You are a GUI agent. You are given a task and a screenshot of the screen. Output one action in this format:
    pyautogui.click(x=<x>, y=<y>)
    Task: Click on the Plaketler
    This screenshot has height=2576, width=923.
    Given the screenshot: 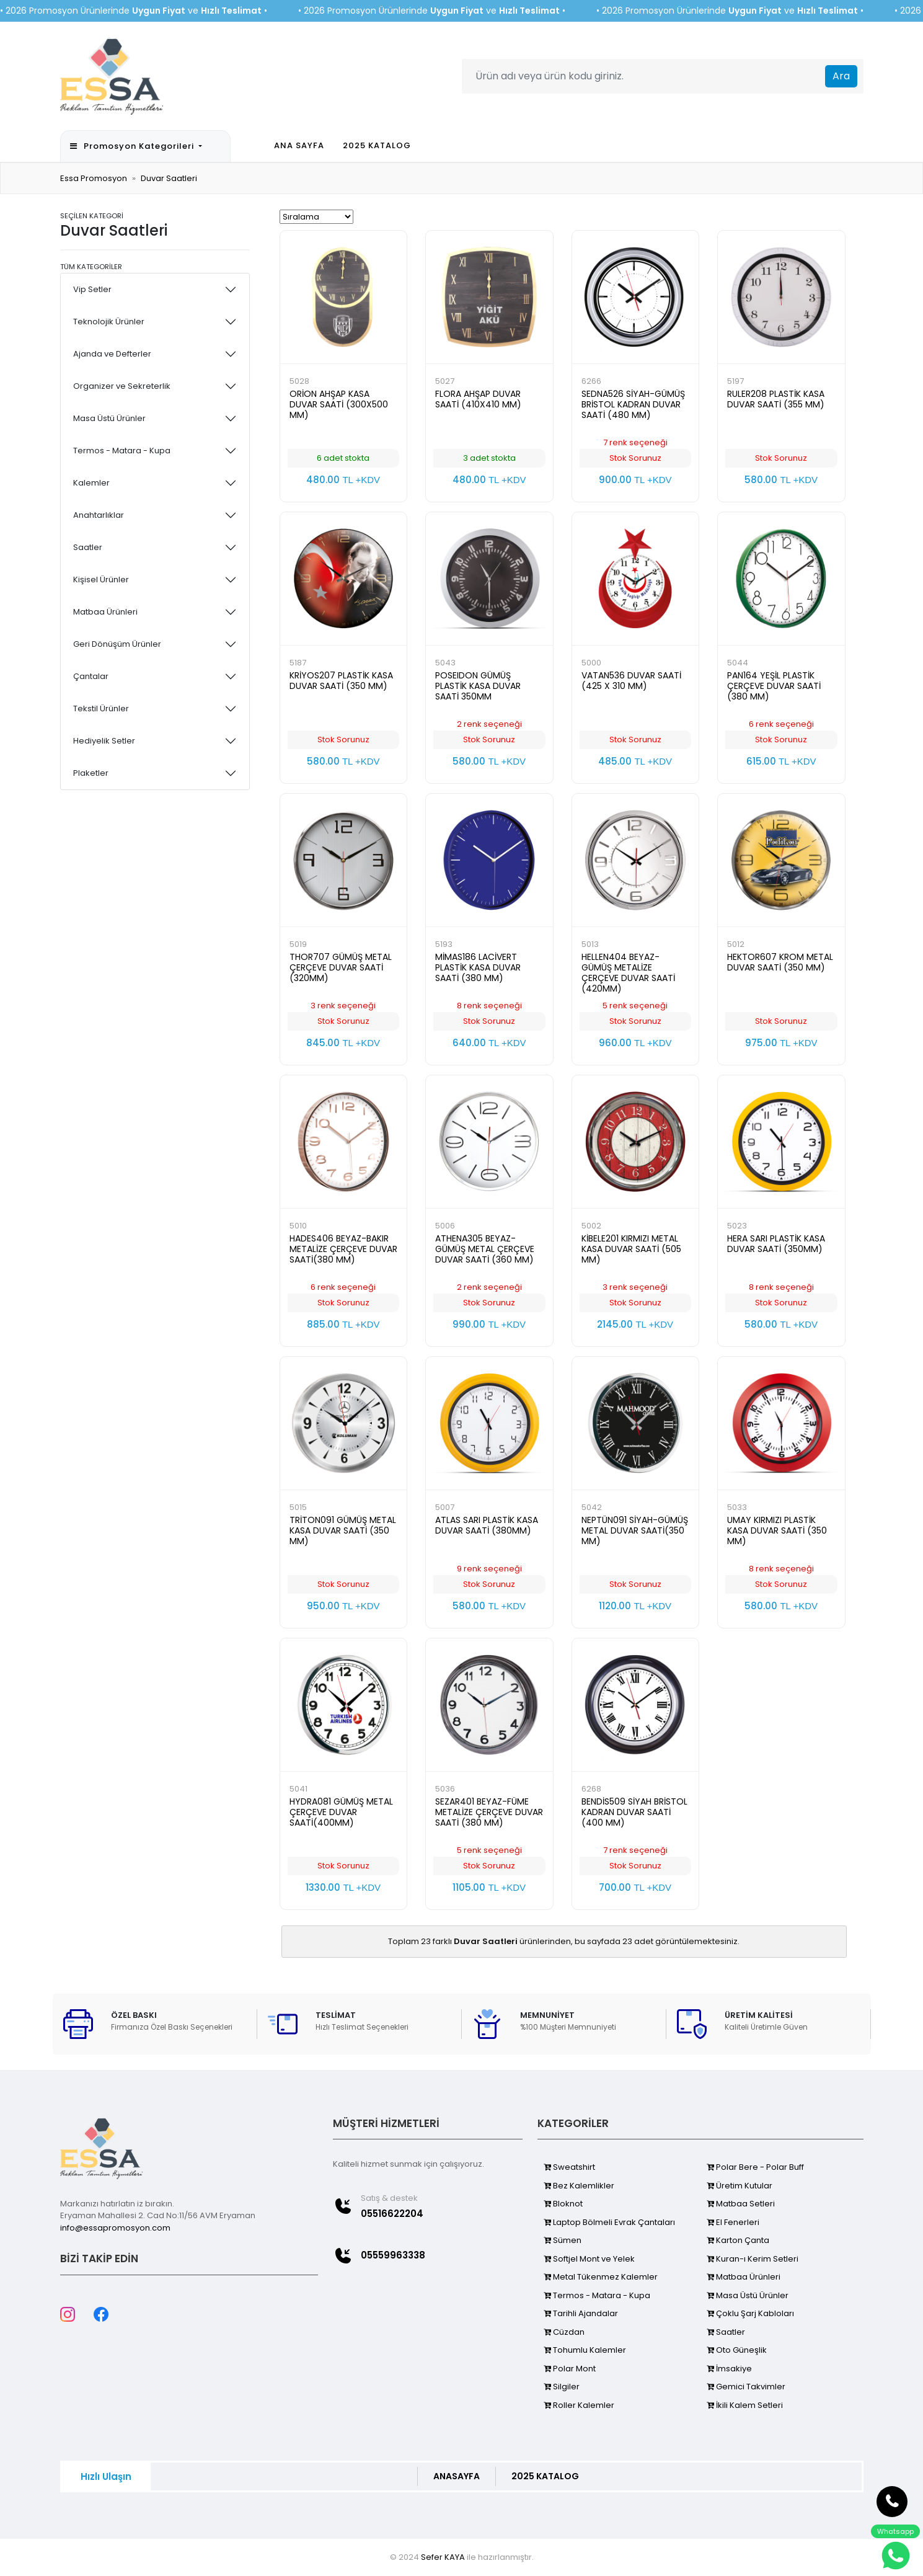 What is the action you would take?
    pyautogui.click(x=90, y=773)
    